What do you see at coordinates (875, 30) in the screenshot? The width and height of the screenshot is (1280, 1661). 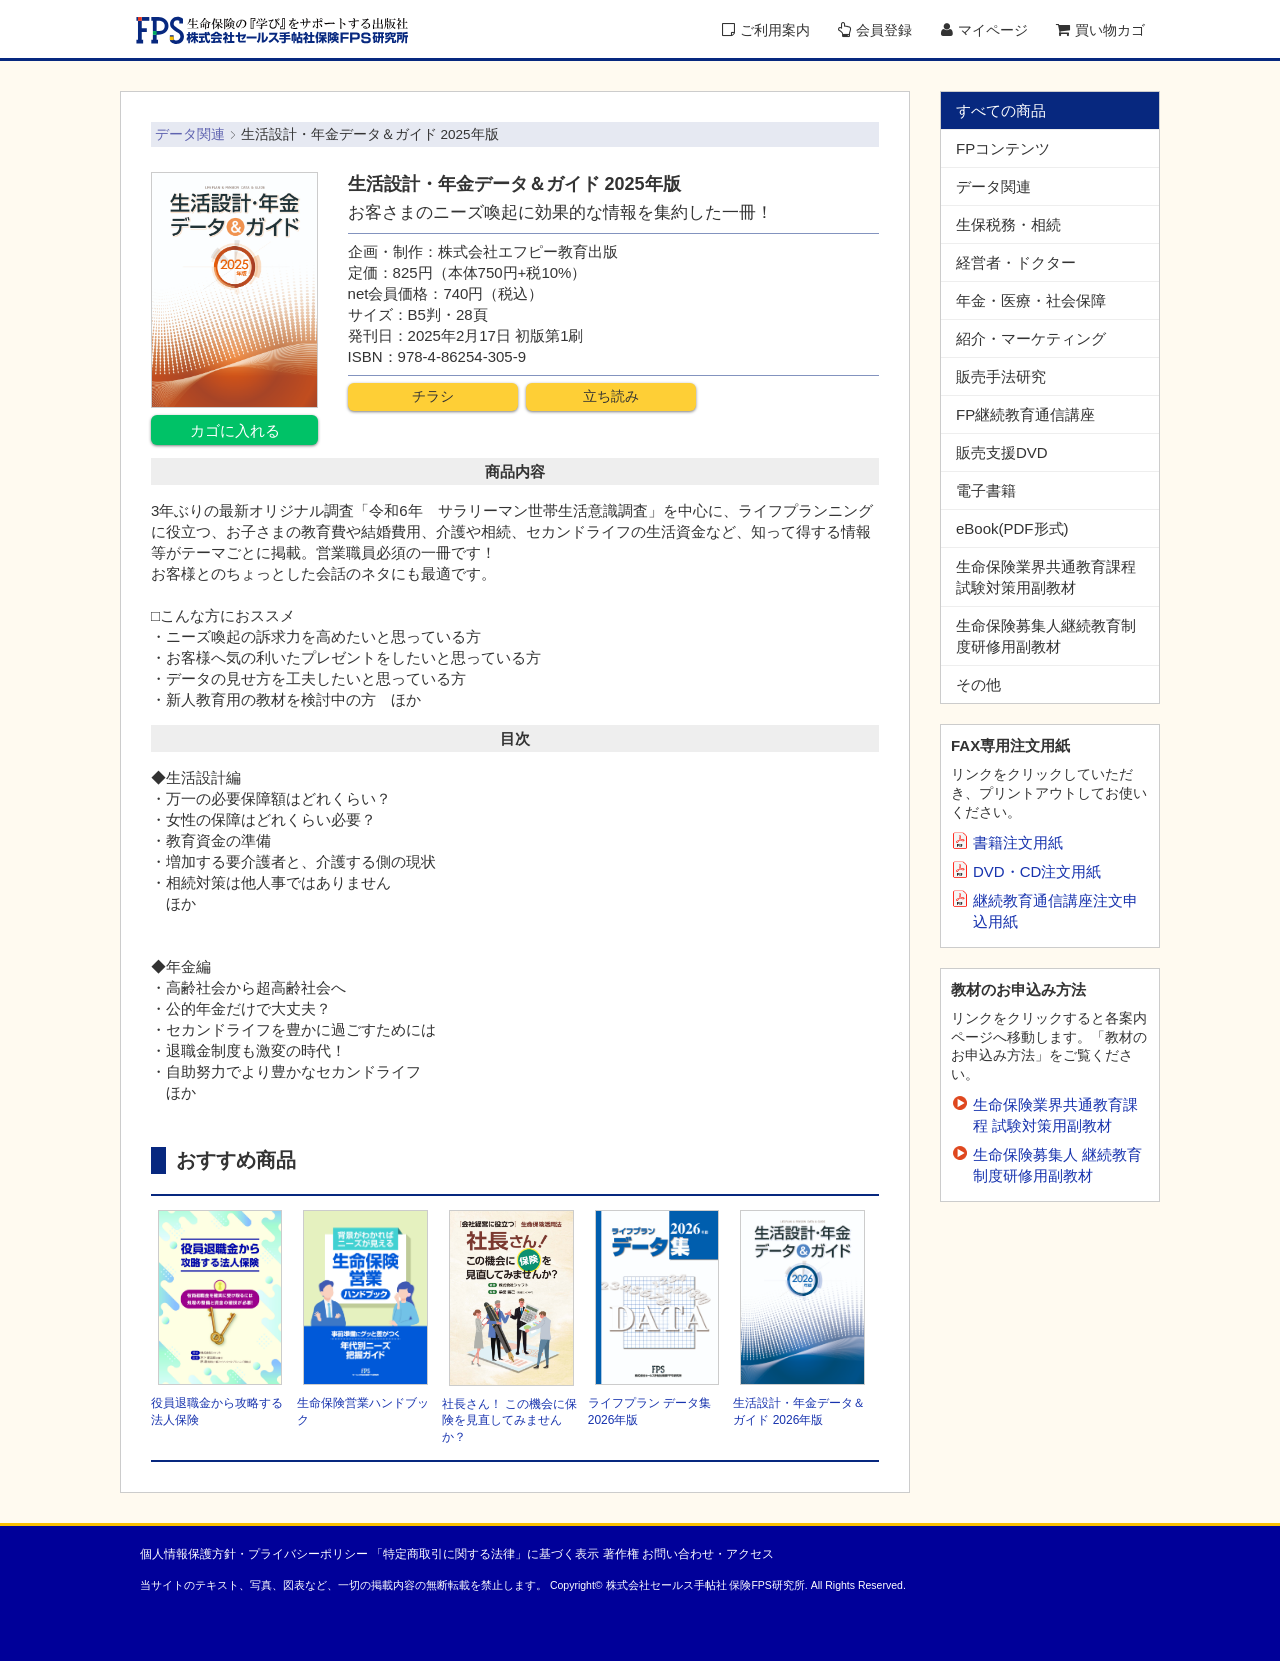 I see `会員登録` at bounding box center [875, 30].